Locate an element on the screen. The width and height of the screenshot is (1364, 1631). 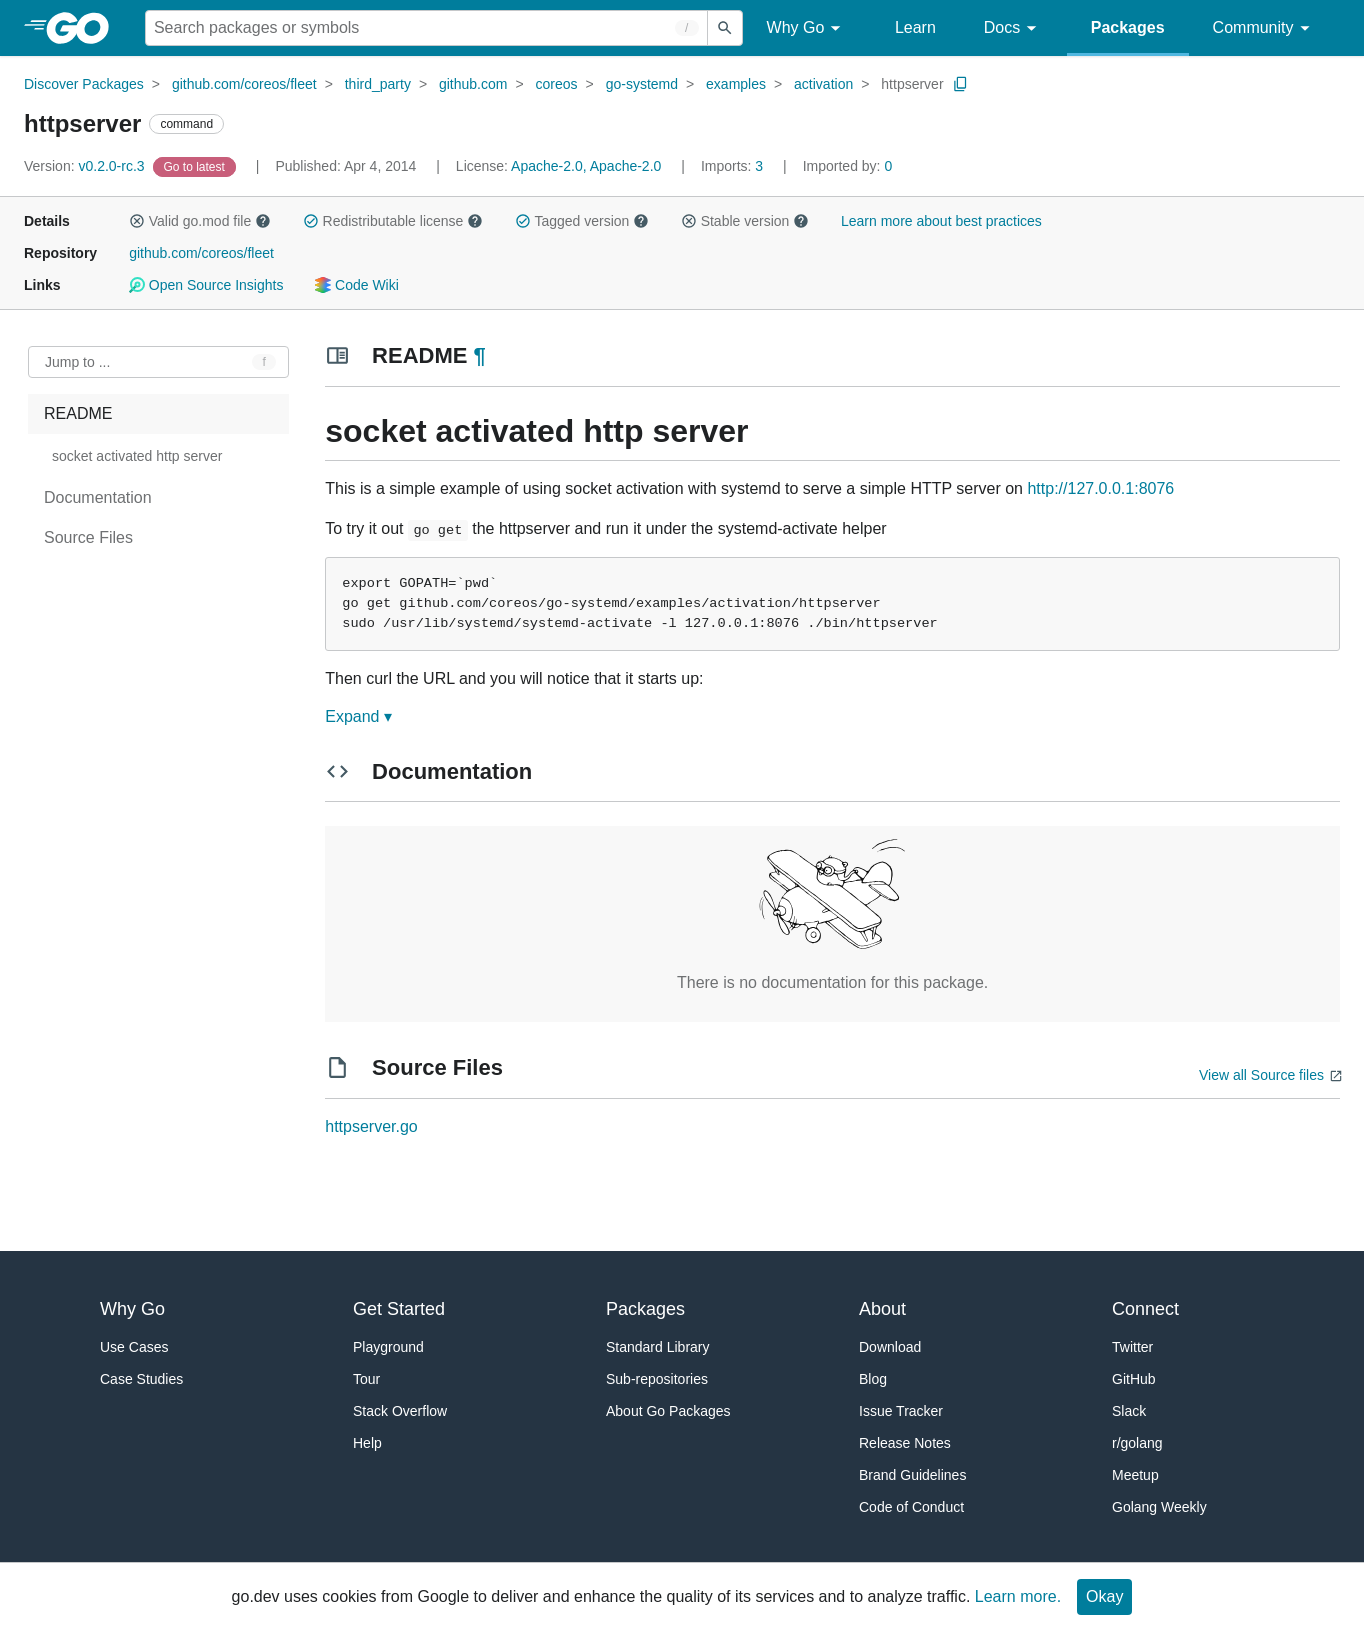
Standard Library is located at coordinates (658, 1347).